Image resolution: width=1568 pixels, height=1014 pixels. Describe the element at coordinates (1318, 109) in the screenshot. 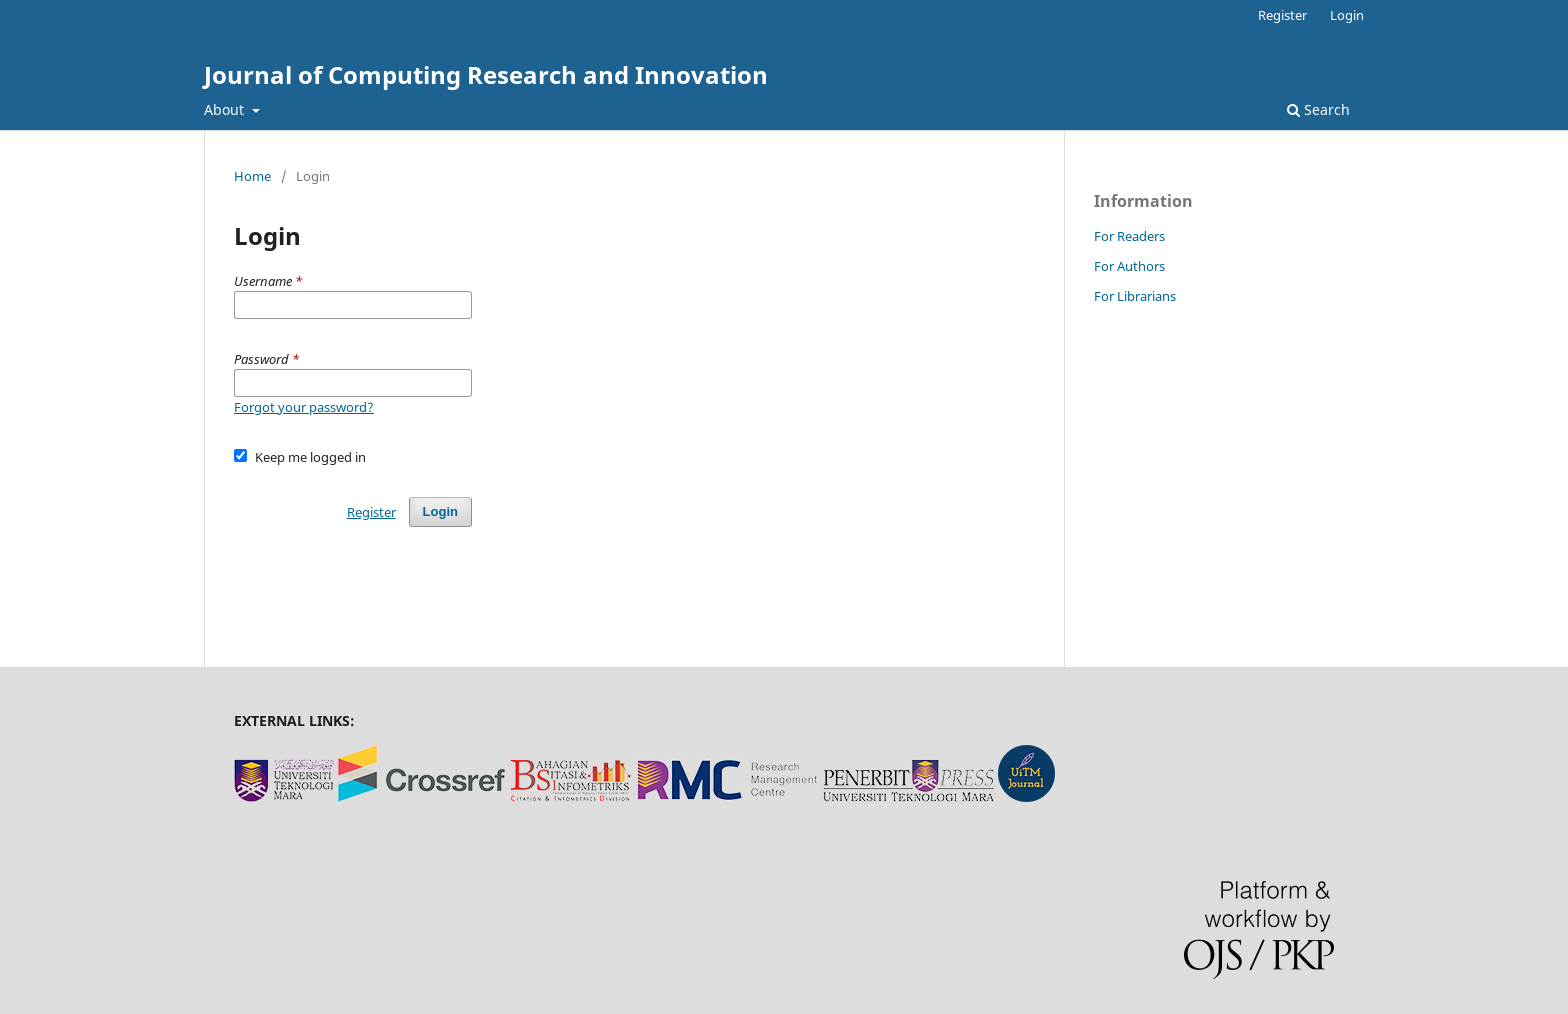

I see `Search` at that location.